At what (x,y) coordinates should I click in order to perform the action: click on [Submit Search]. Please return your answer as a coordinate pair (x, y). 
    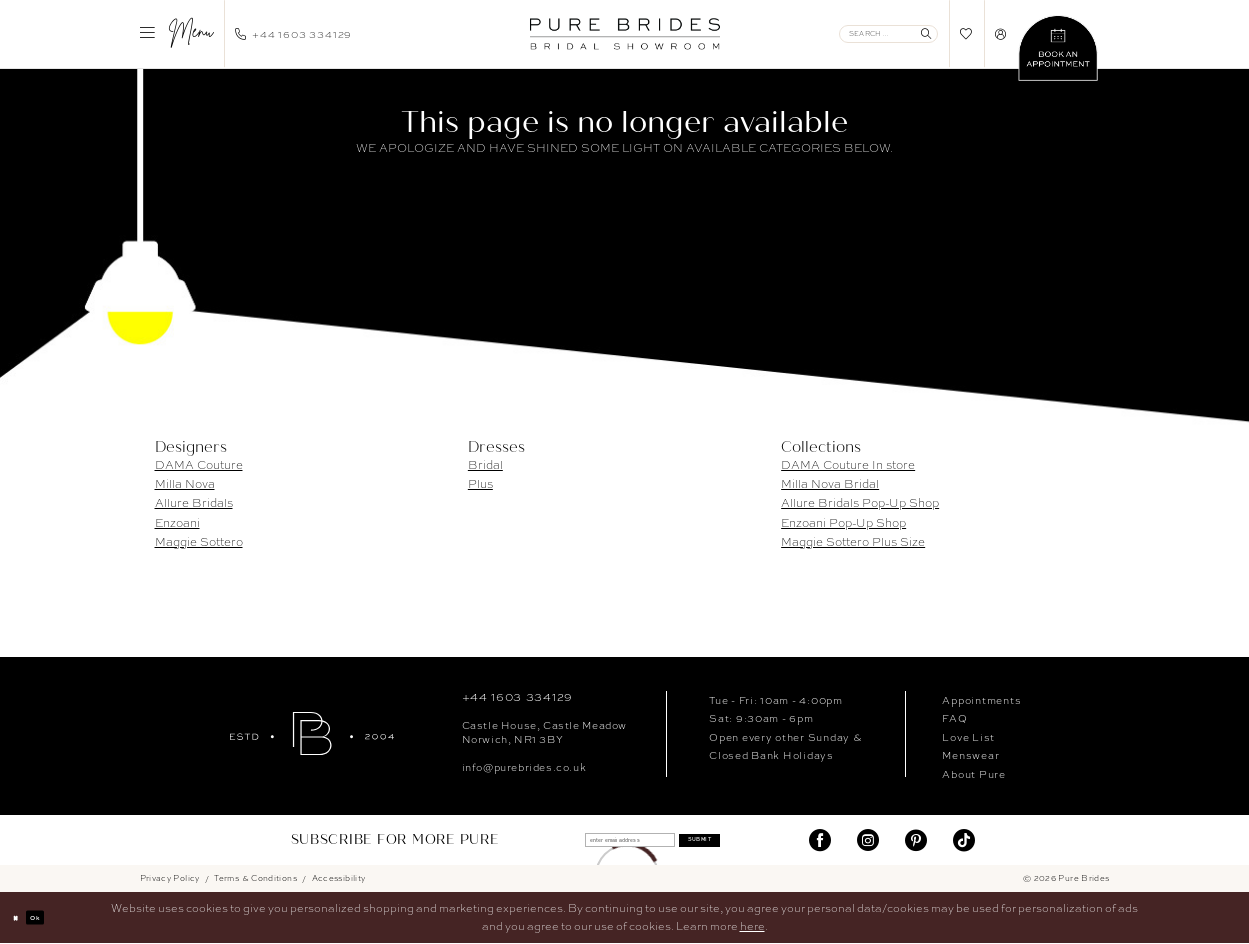
    Looking at the image, I should click on (925, 34).